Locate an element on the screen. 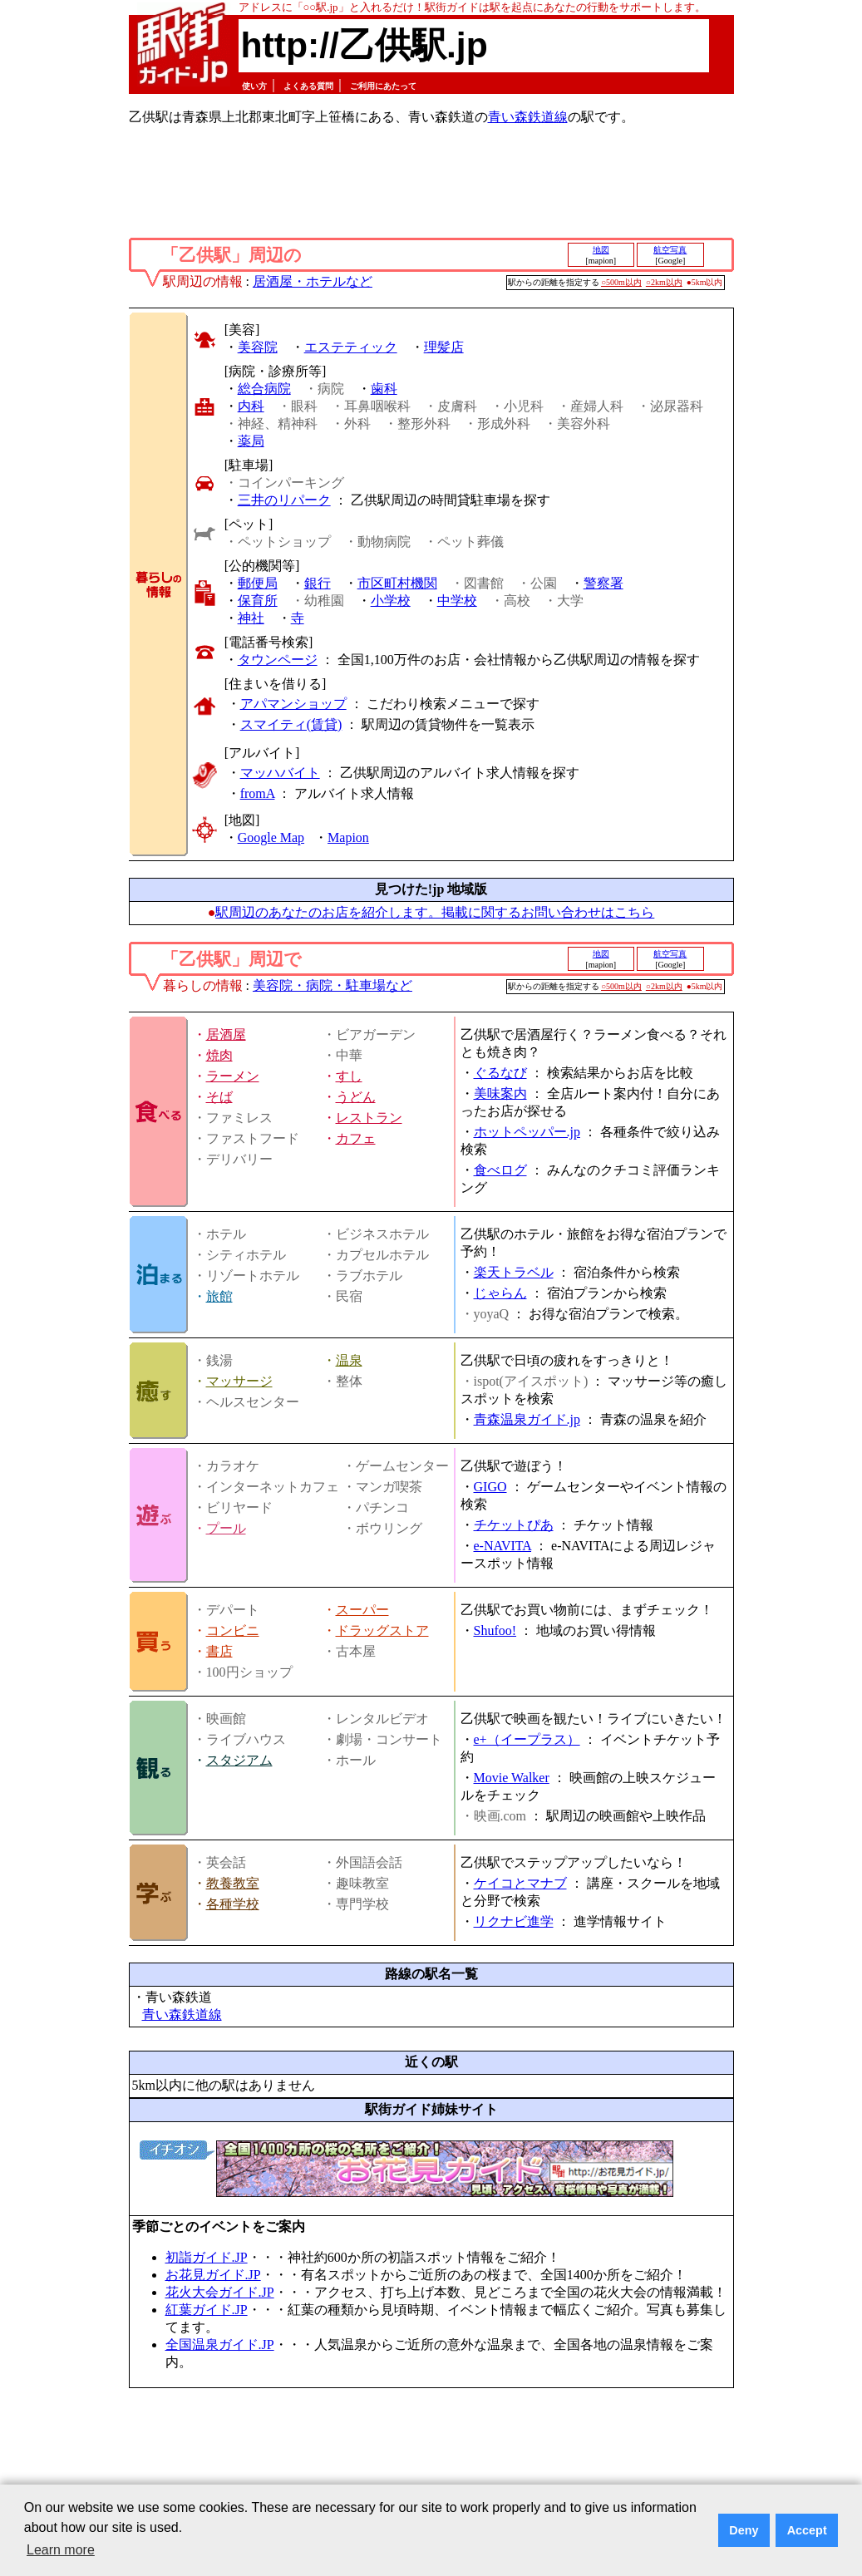 Image resolution: width=862 pixels, height=2576 pixels. 青い森鉄道線 is located at coordinates (528, 117).